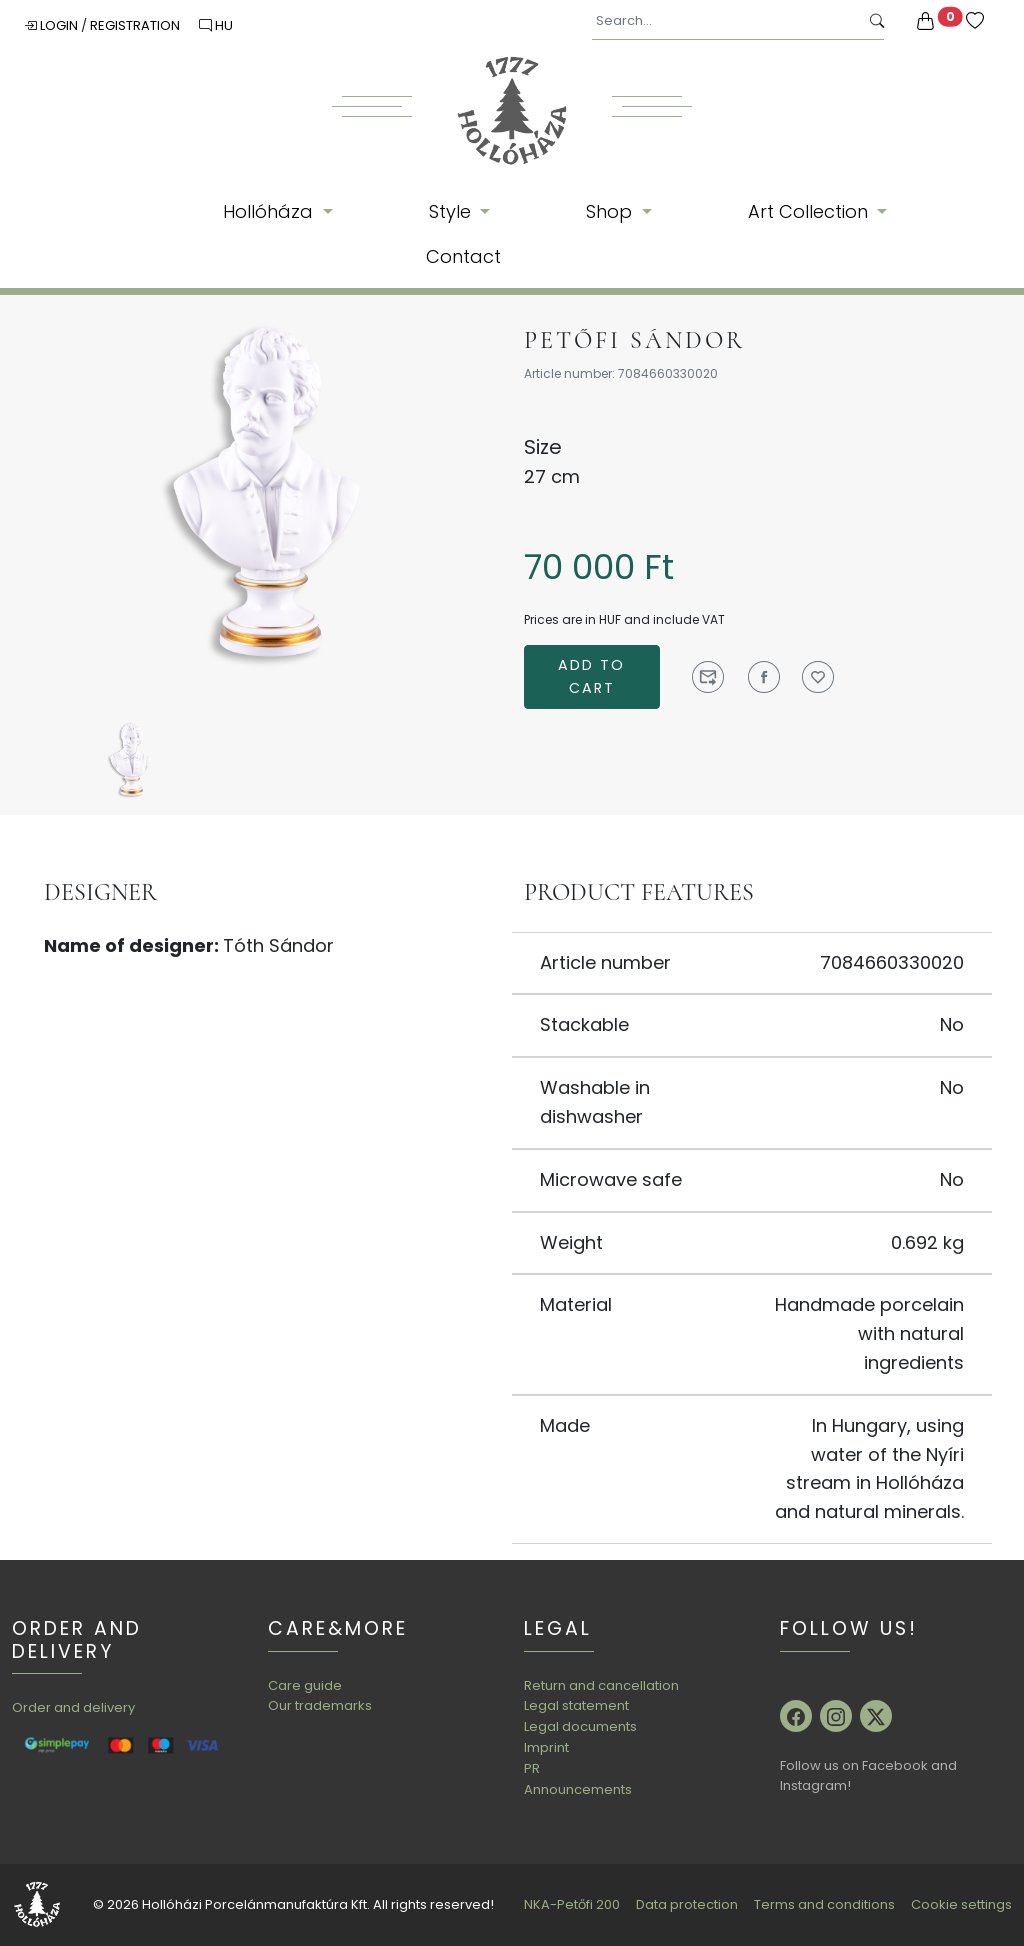  Describe the element at coordinates (591, 676) in the screenshot. I see `Add to cart` at that location.